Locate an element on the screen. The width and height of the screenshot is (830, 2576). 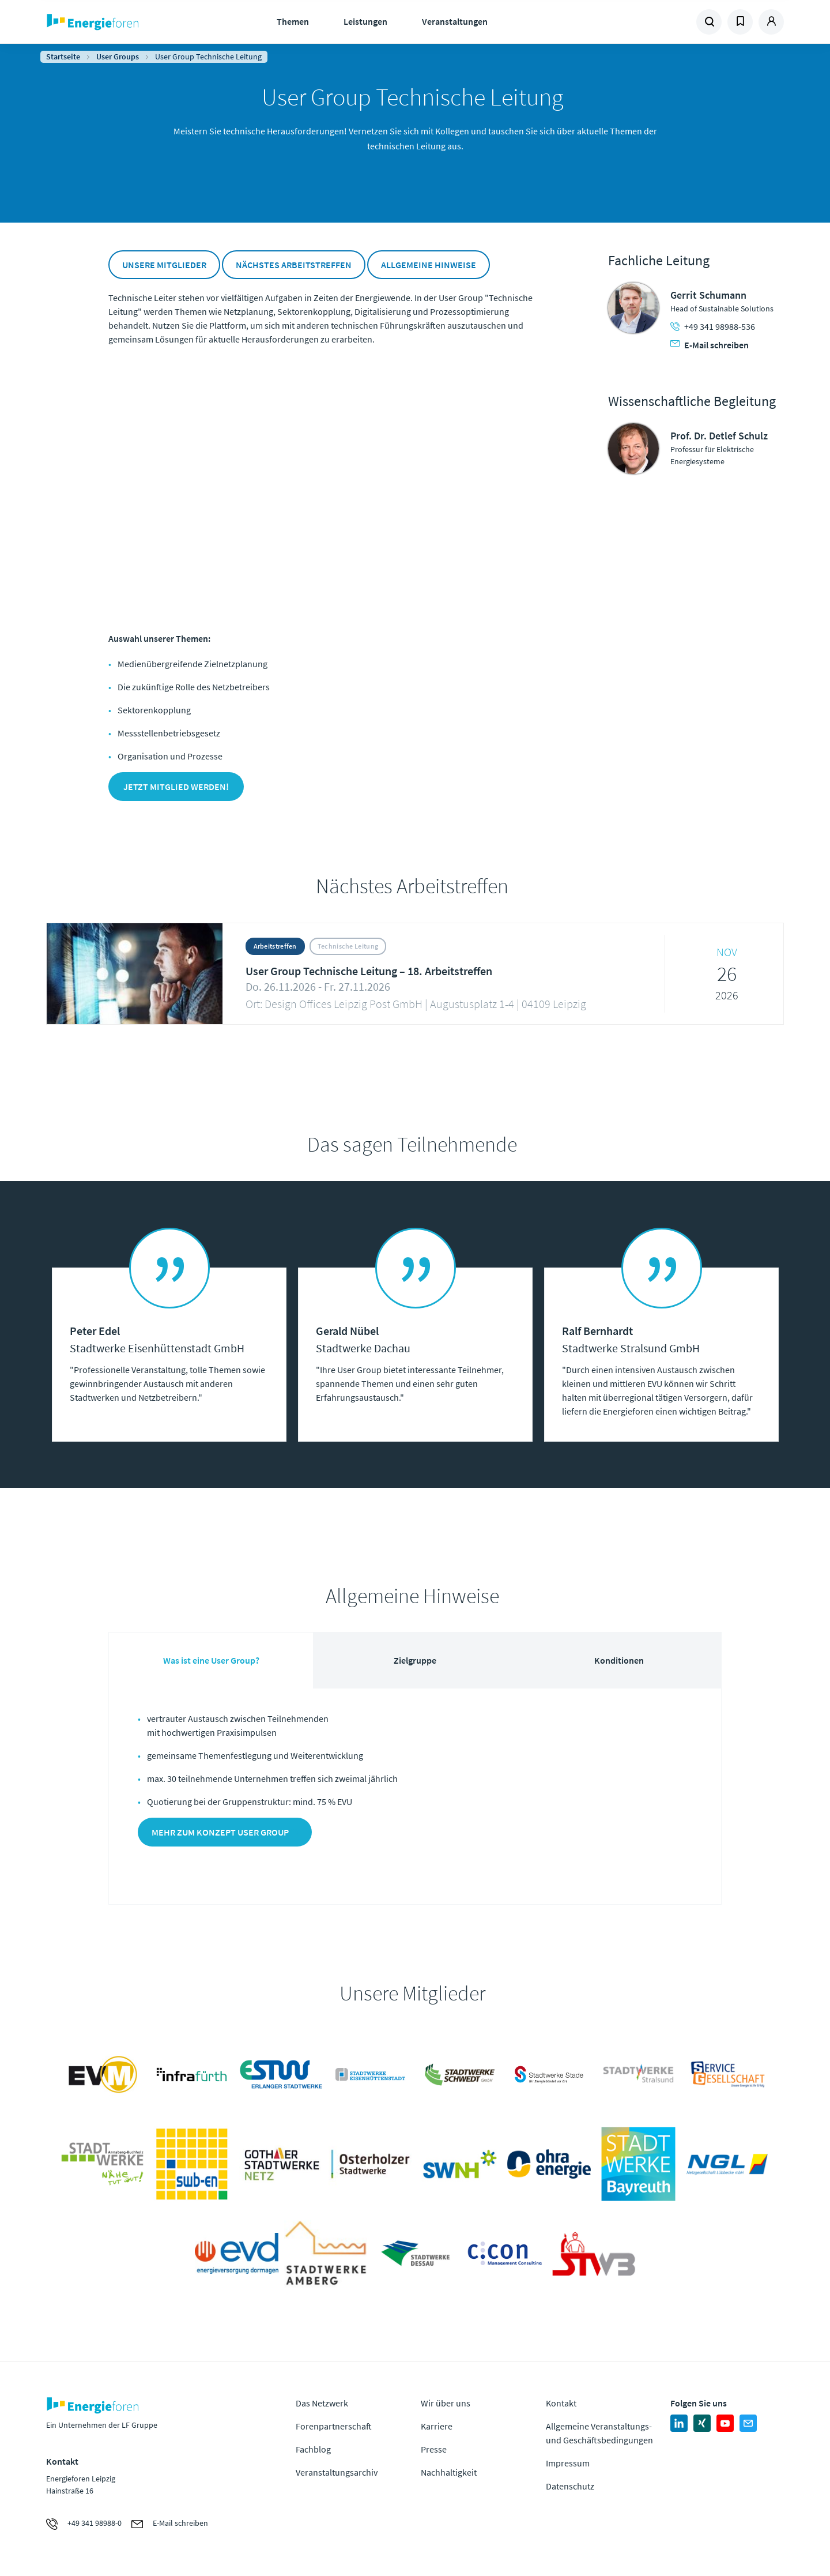
Veranstaltungen is located at coordinates (455, 21).